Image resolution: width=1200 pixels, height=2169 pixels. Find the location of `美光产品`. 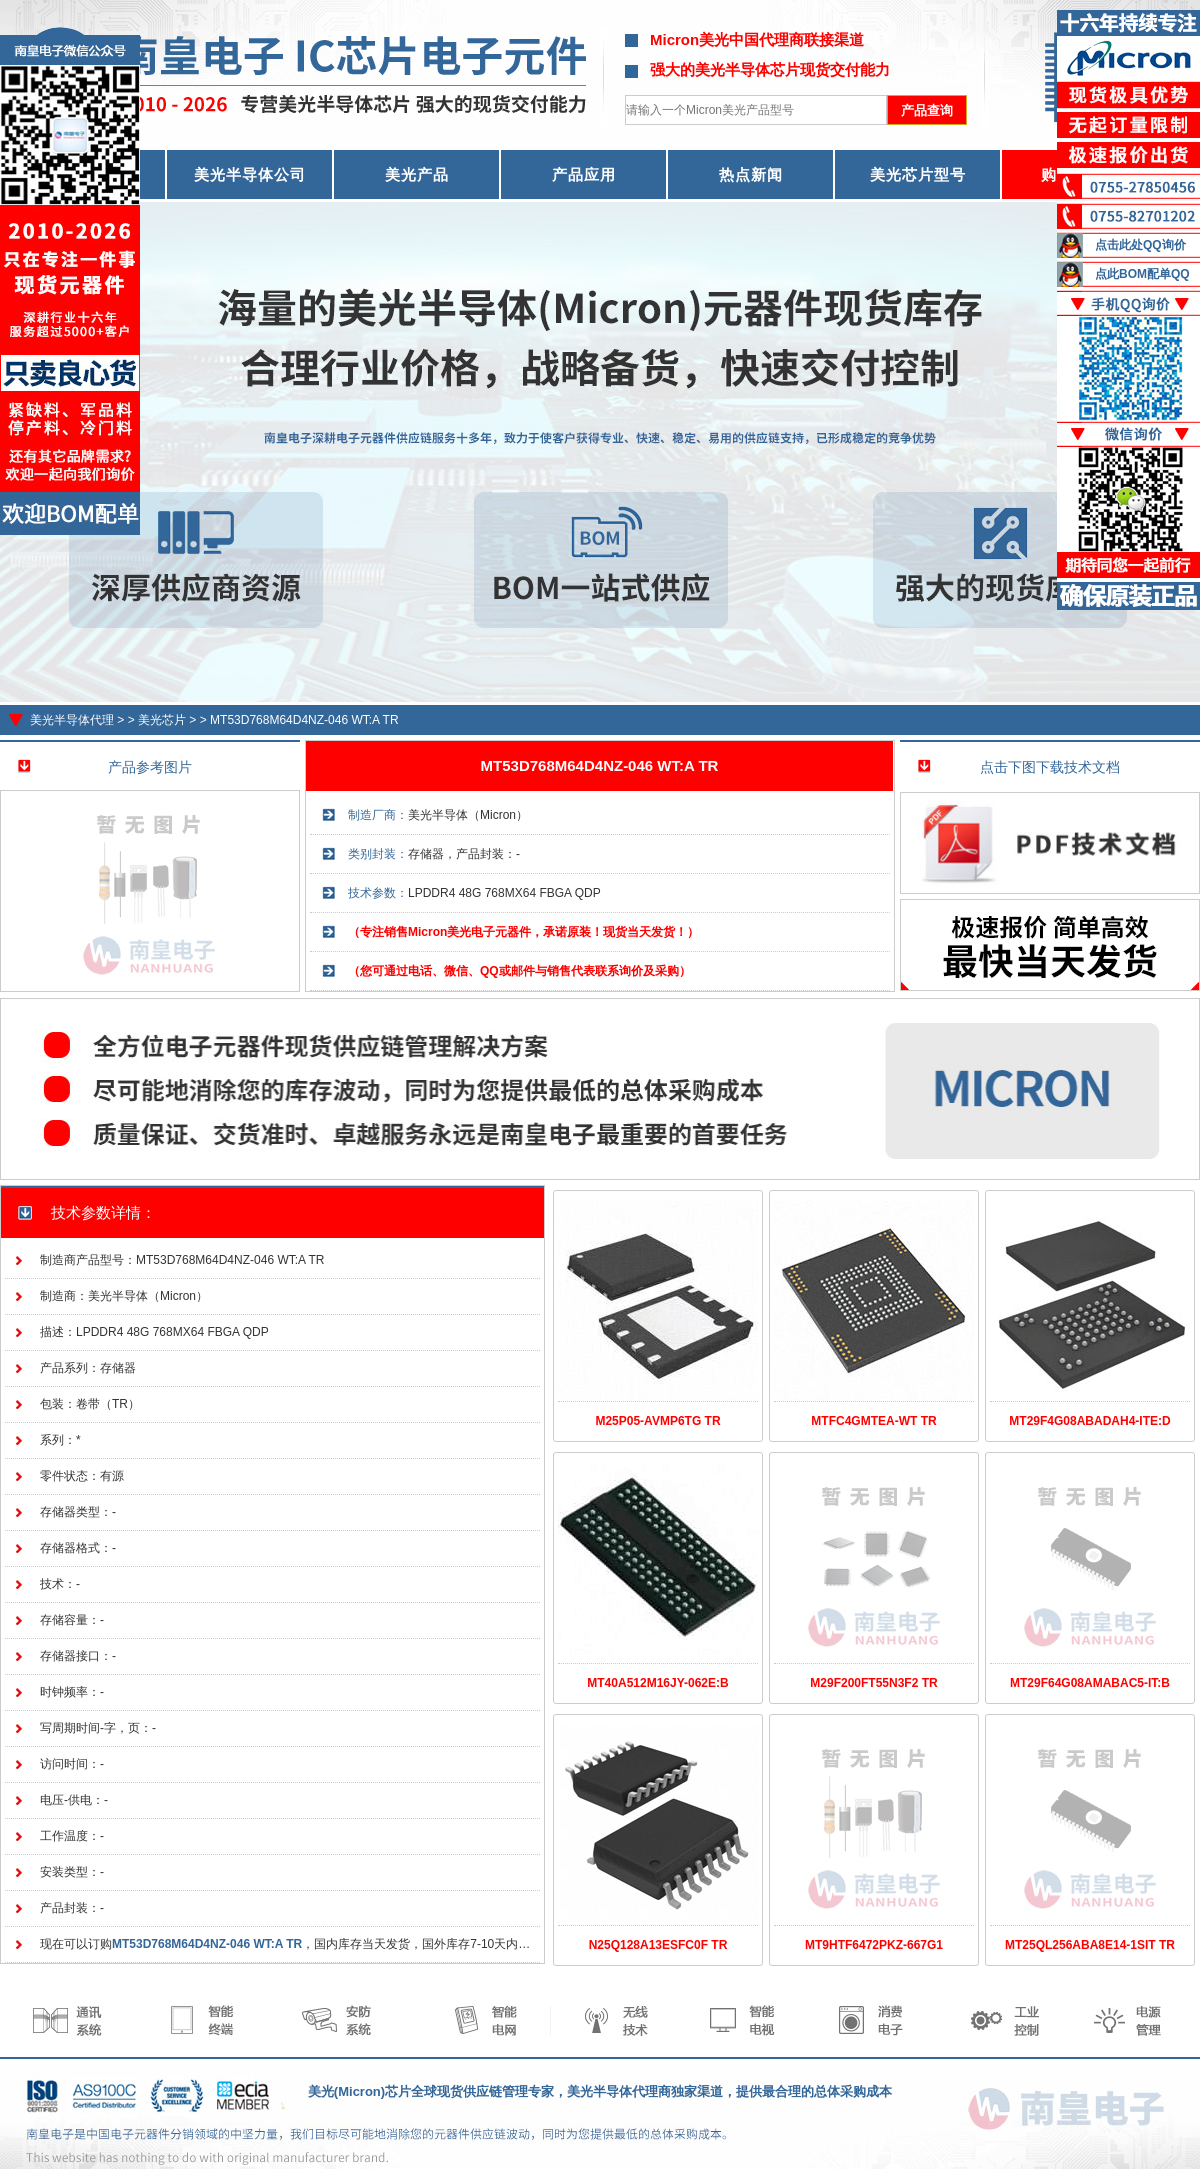

美光产品 is located at coordinates (417, 174).